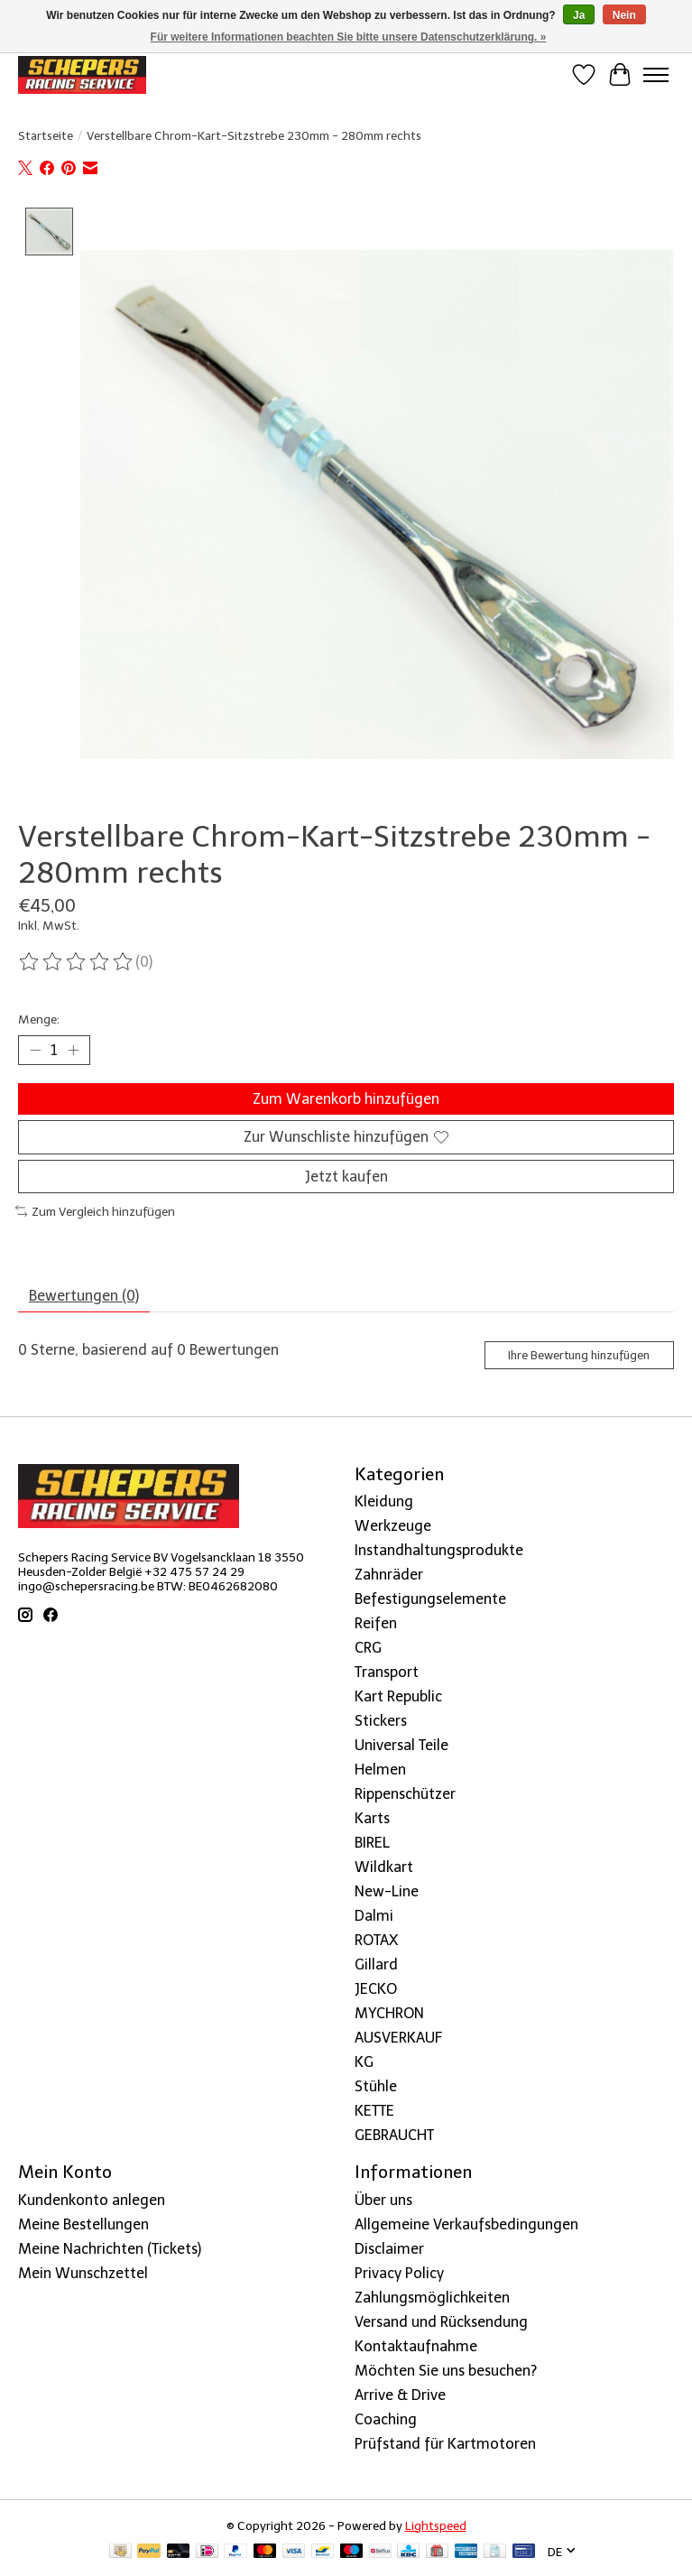 The height and width of the screenshot is (2576, 692). I want to click on Für weitere Informationen beachten Sie bitte unsere Datenschutzerklärung. », so click(349, 37).